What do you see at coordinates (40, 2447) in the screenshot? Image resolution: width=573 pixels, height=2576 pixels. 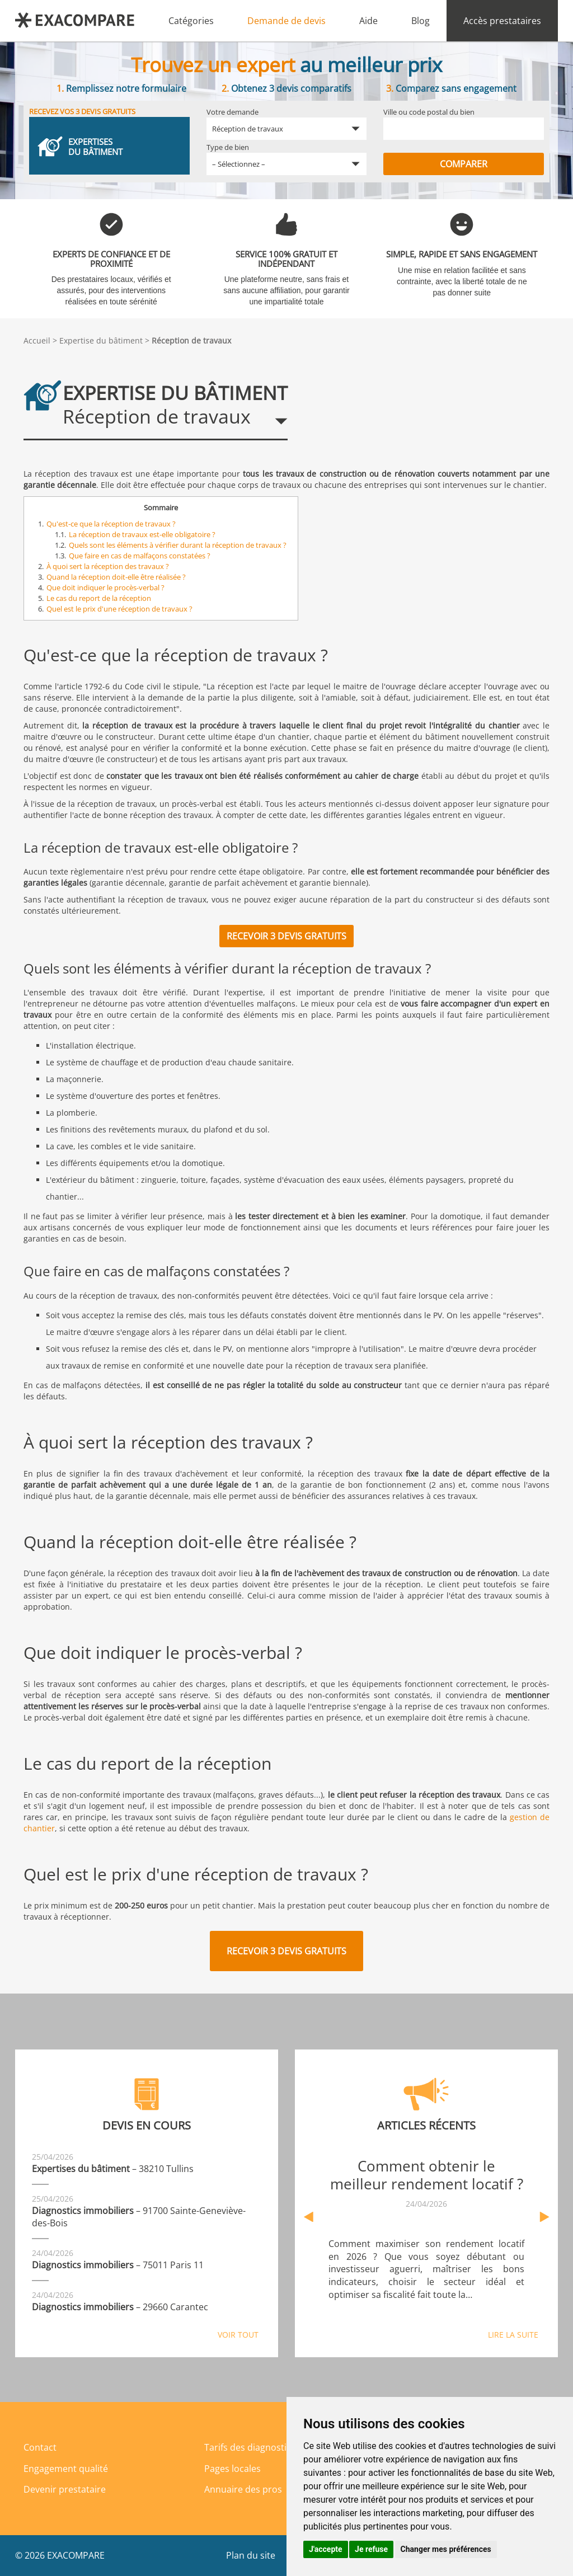 I see `Contact` at bounding box center [40, 2447].